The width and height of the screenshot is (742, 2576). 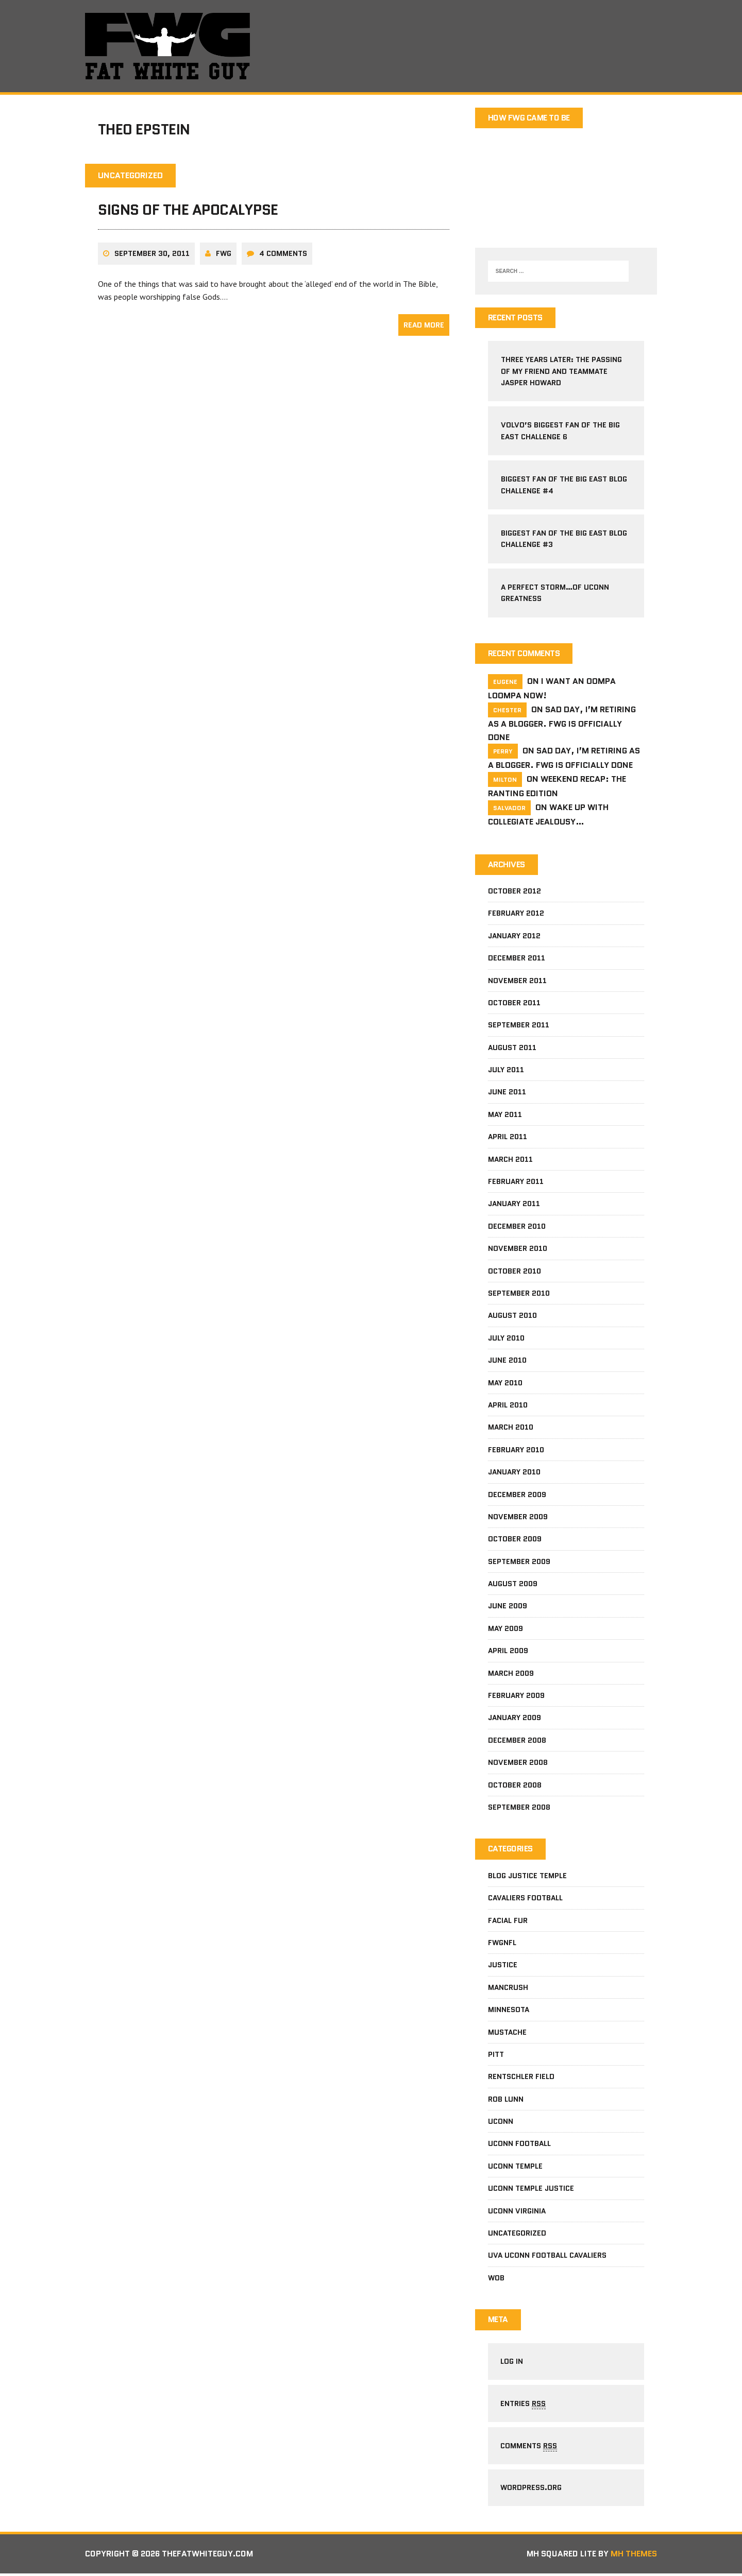 I want to click on Justice, so click(x=502, y=1966).